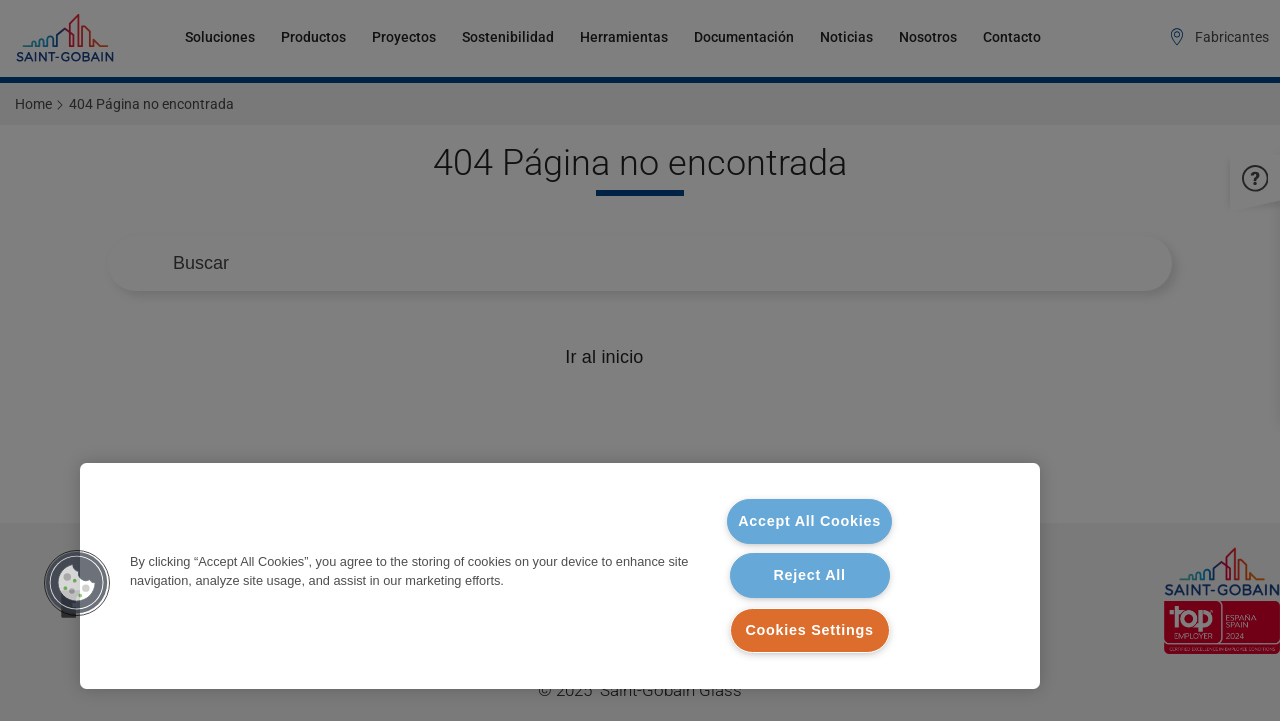 The width and height of the screenshot is (1280, 721). I want to click on [button], so click(77, 583).